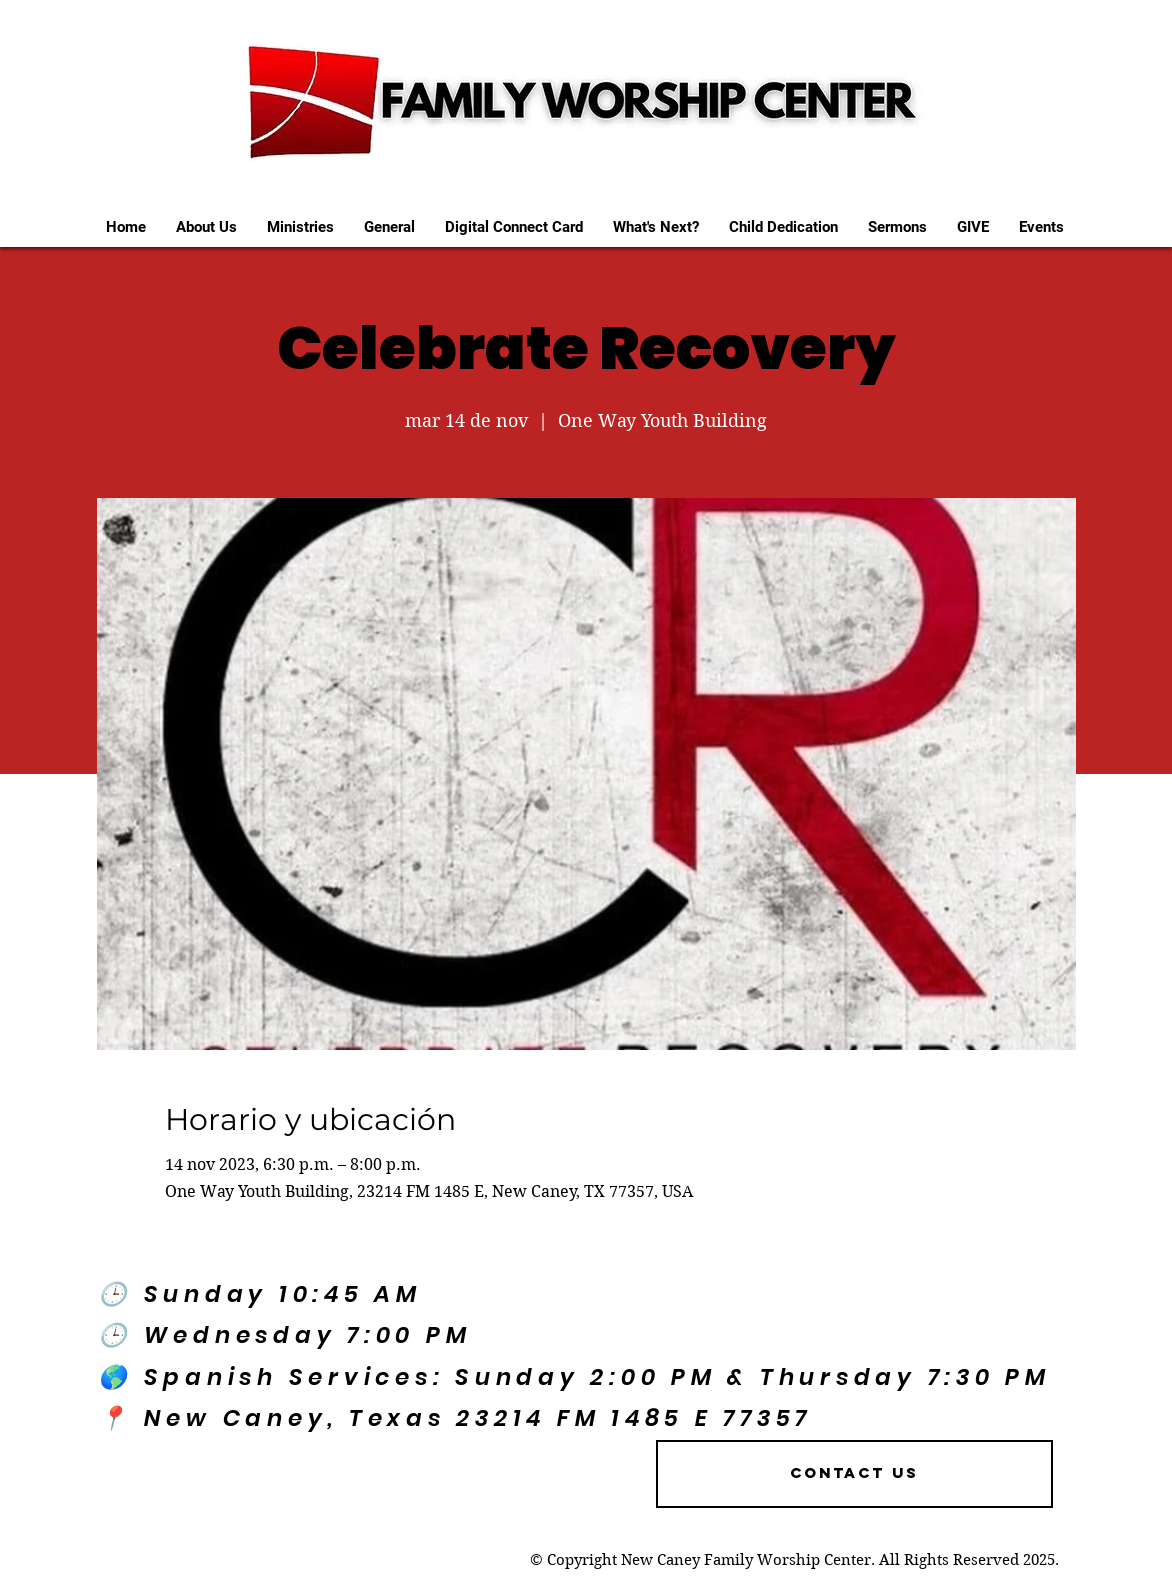 This screenshot has height=1583, width=1172. Describe the element at coordinates (854, 1474) in the screenshot. I see `[Contact US]` at that location.